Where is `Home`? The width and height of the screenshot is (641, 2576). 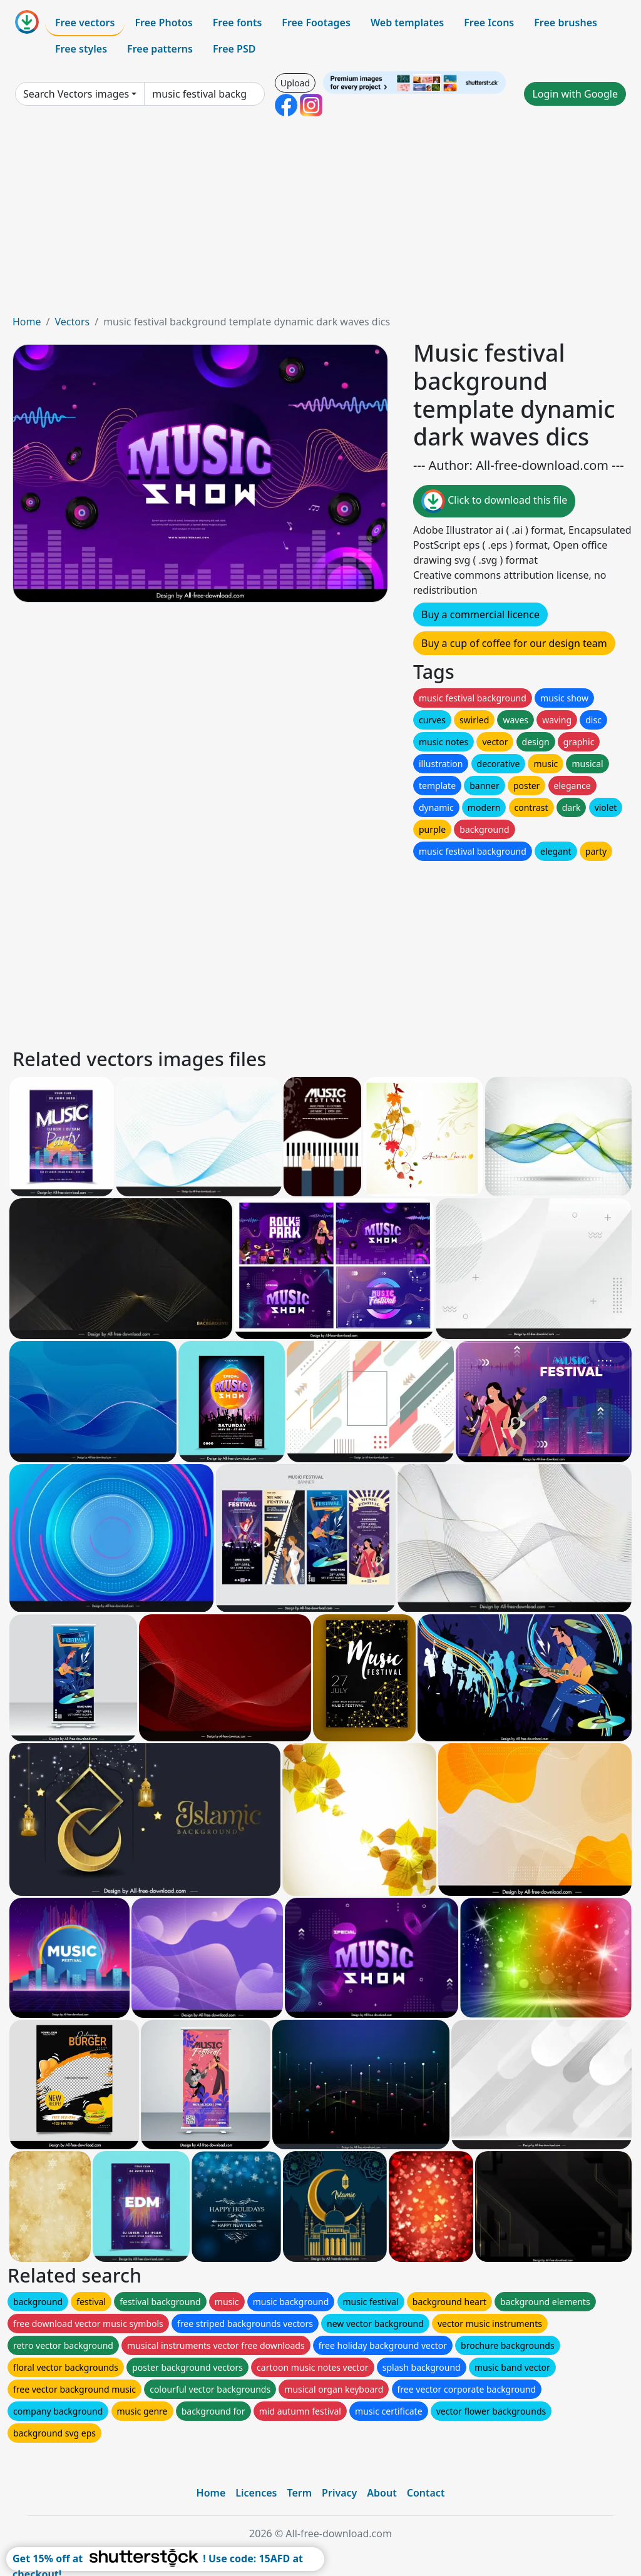 Home is located at coordinates (27, 321).